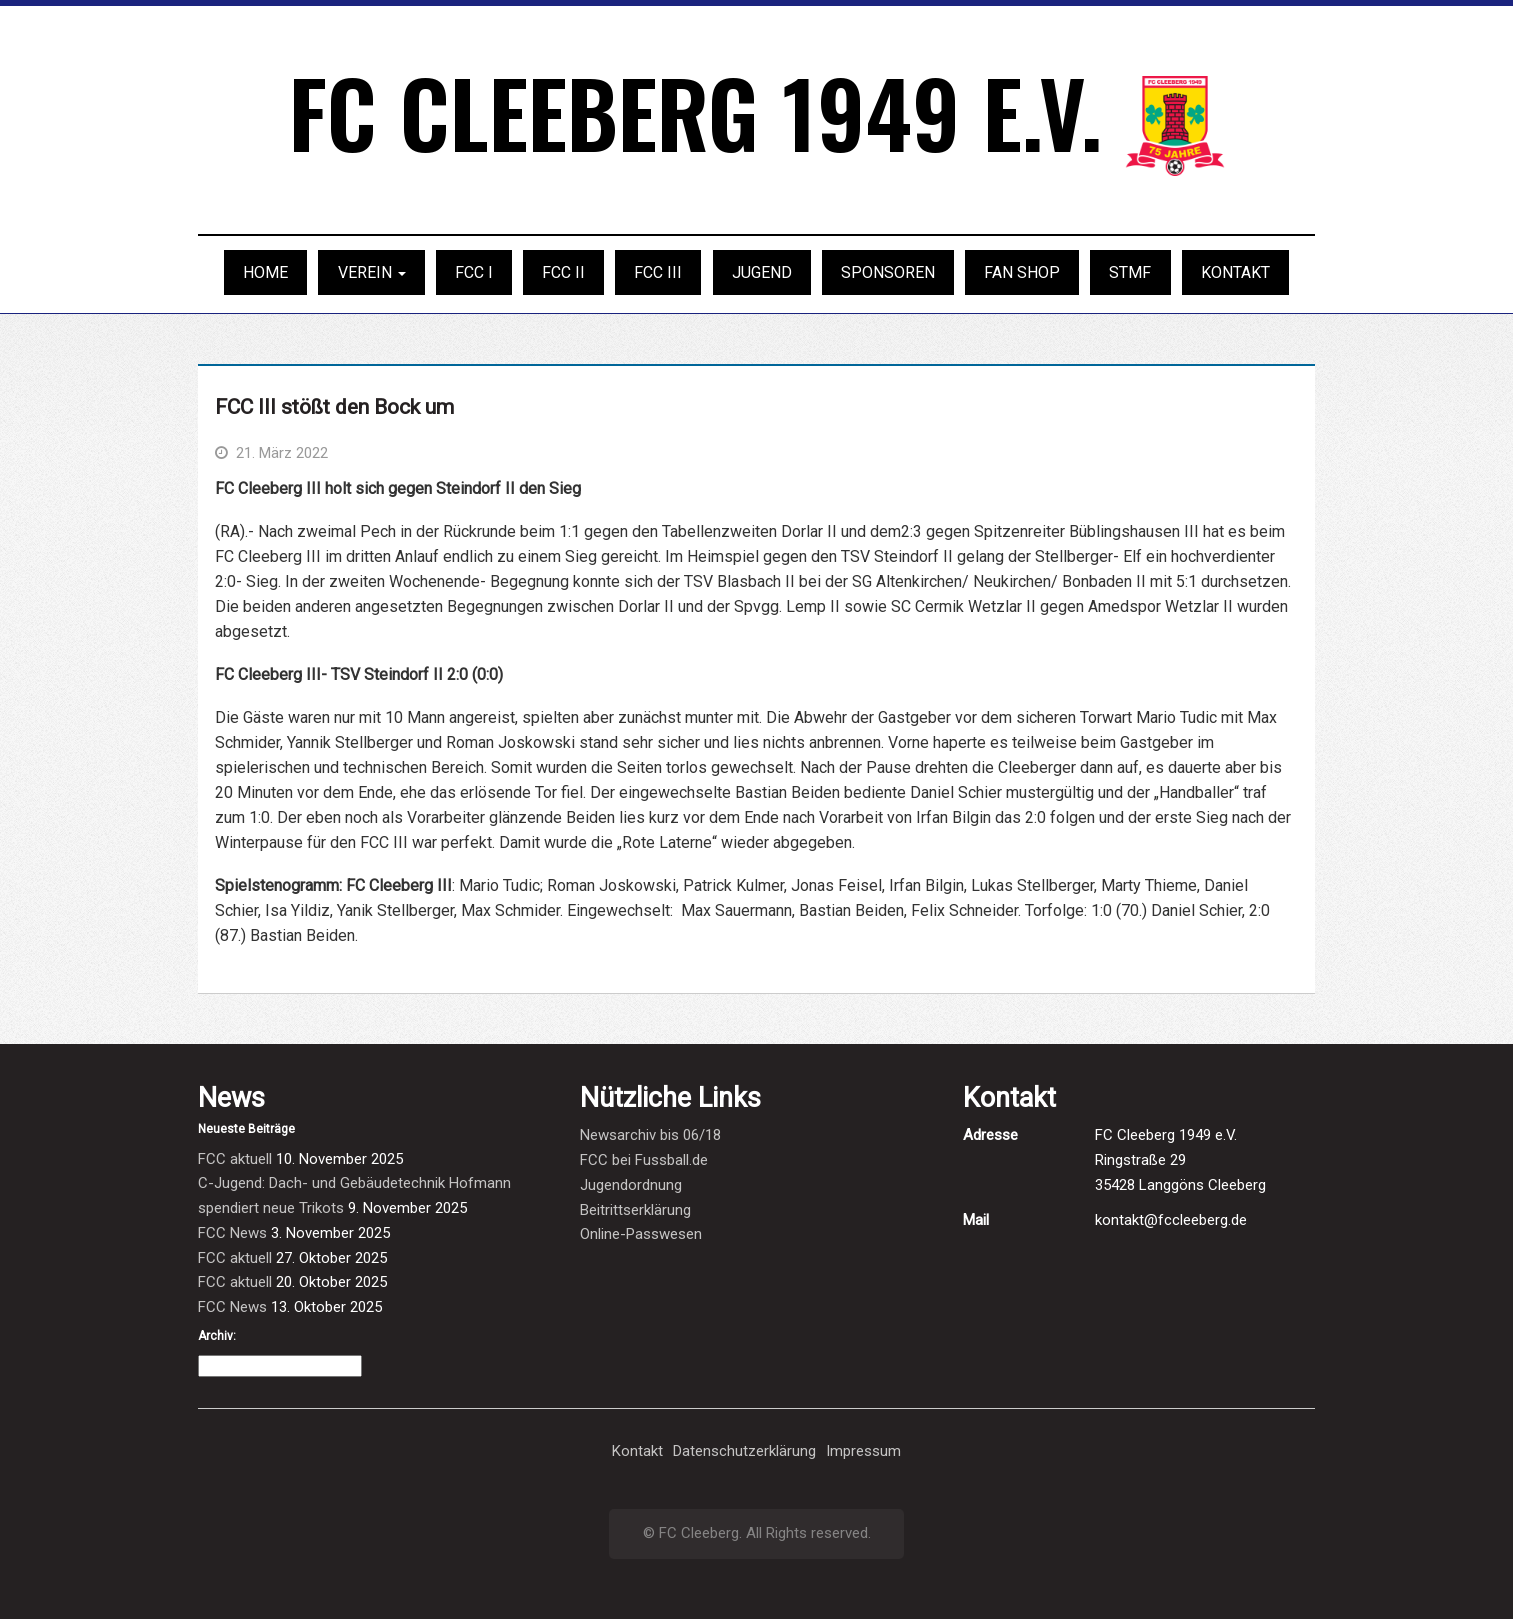 This screenshot has height=1619, width=1513. Describe the element at coordinates (888, 272) in the screenshot. I see `Sponsoren` at that location.